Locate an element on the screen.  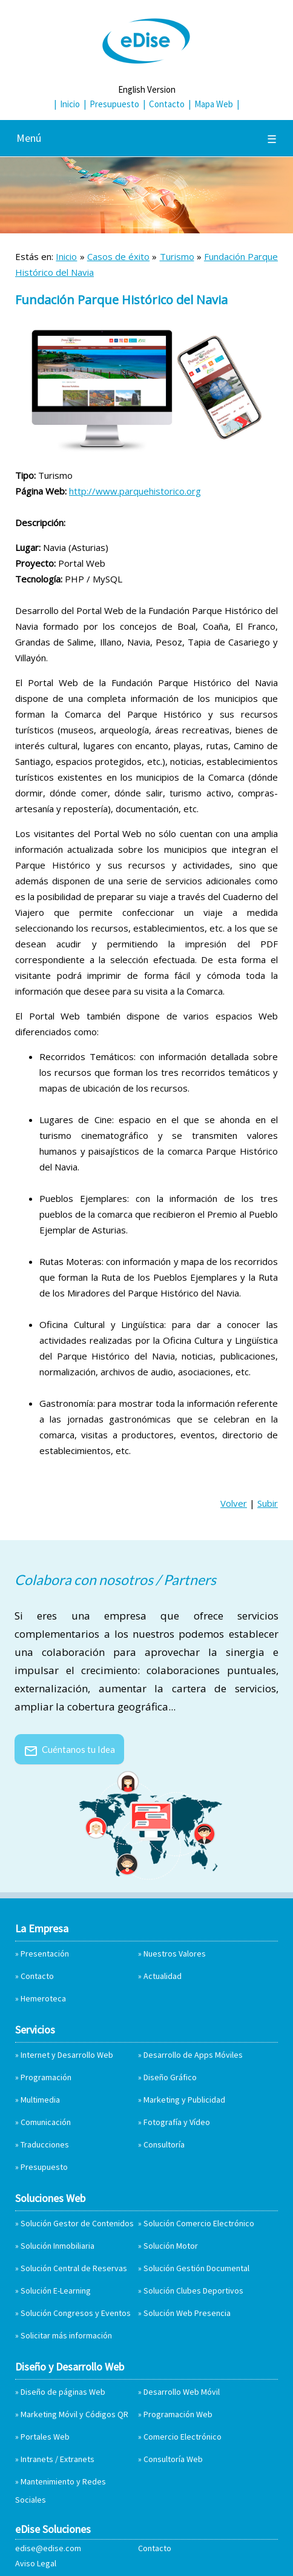
Solución Gestión Documental is located at coordinates (196, 2268).